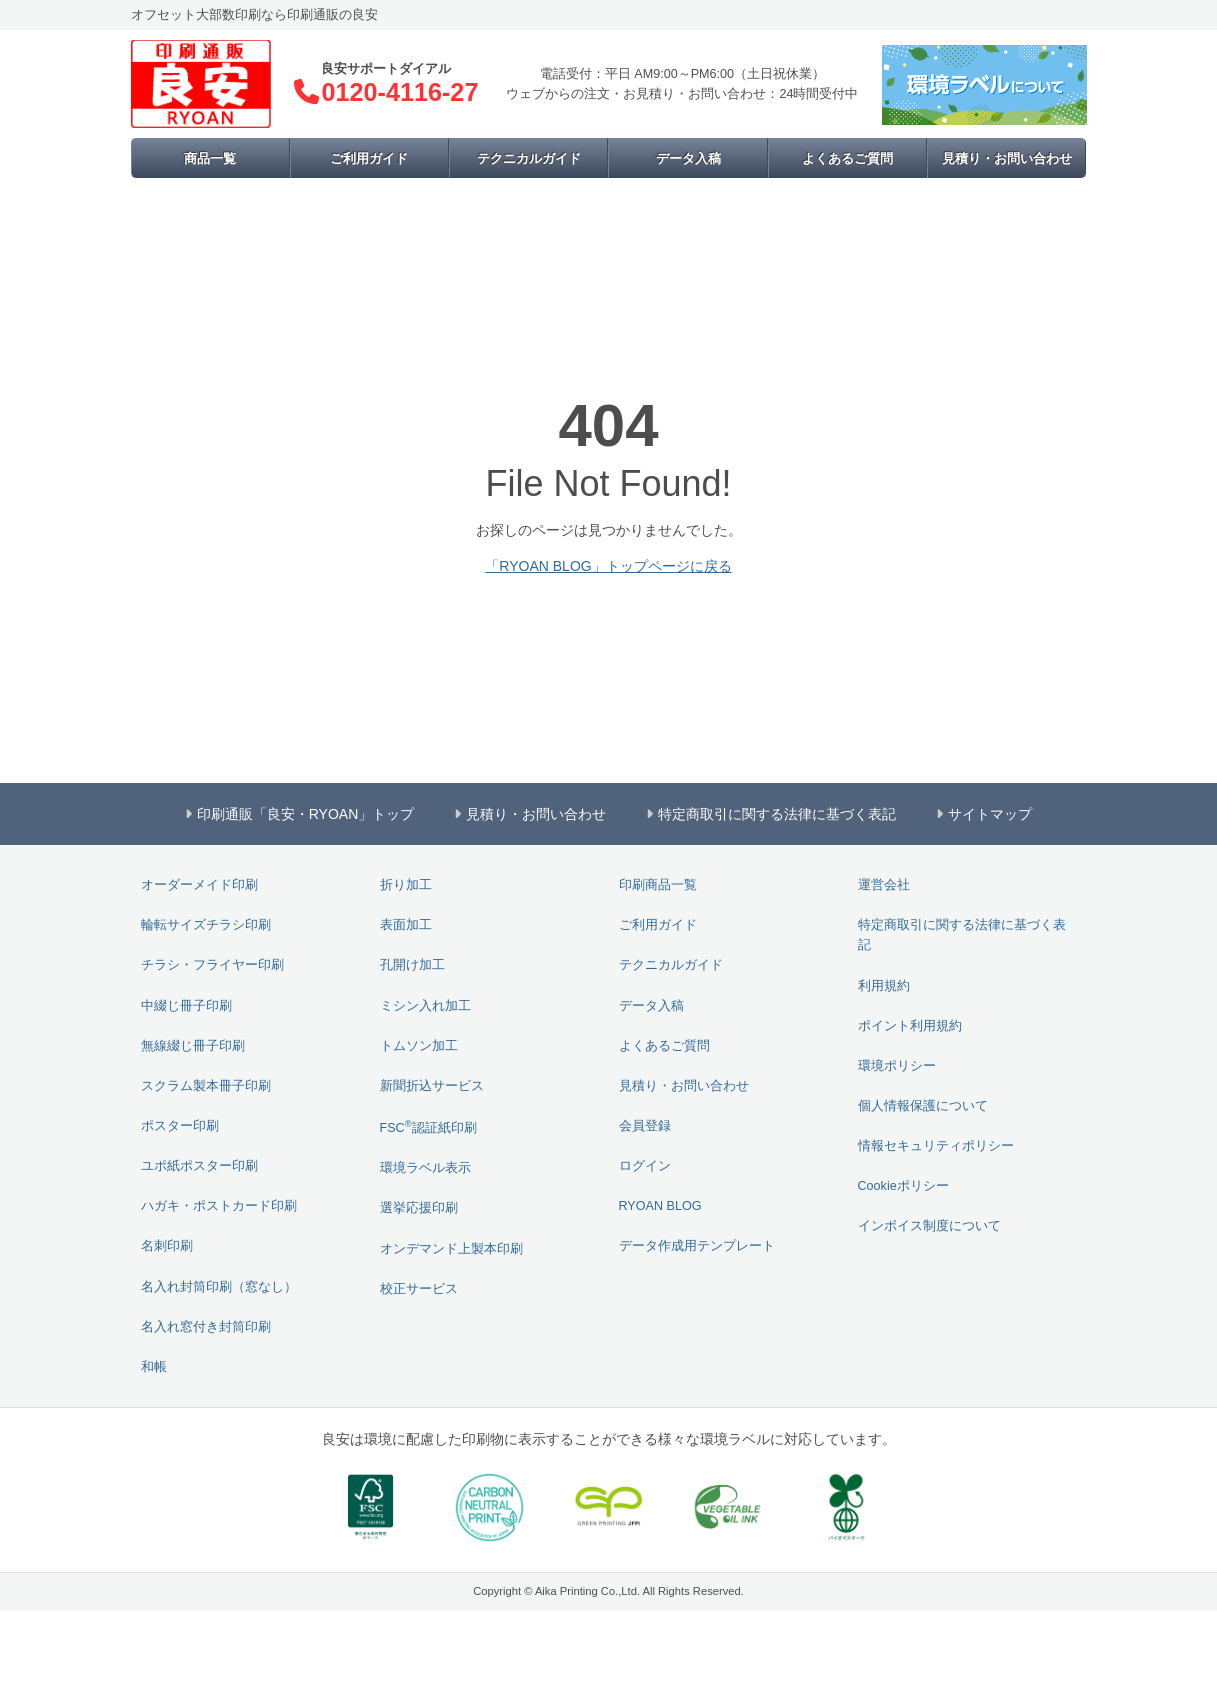 This screenshot has height=1701, width=1217. I want to click on テクニカルガイド, so click(529, 158).